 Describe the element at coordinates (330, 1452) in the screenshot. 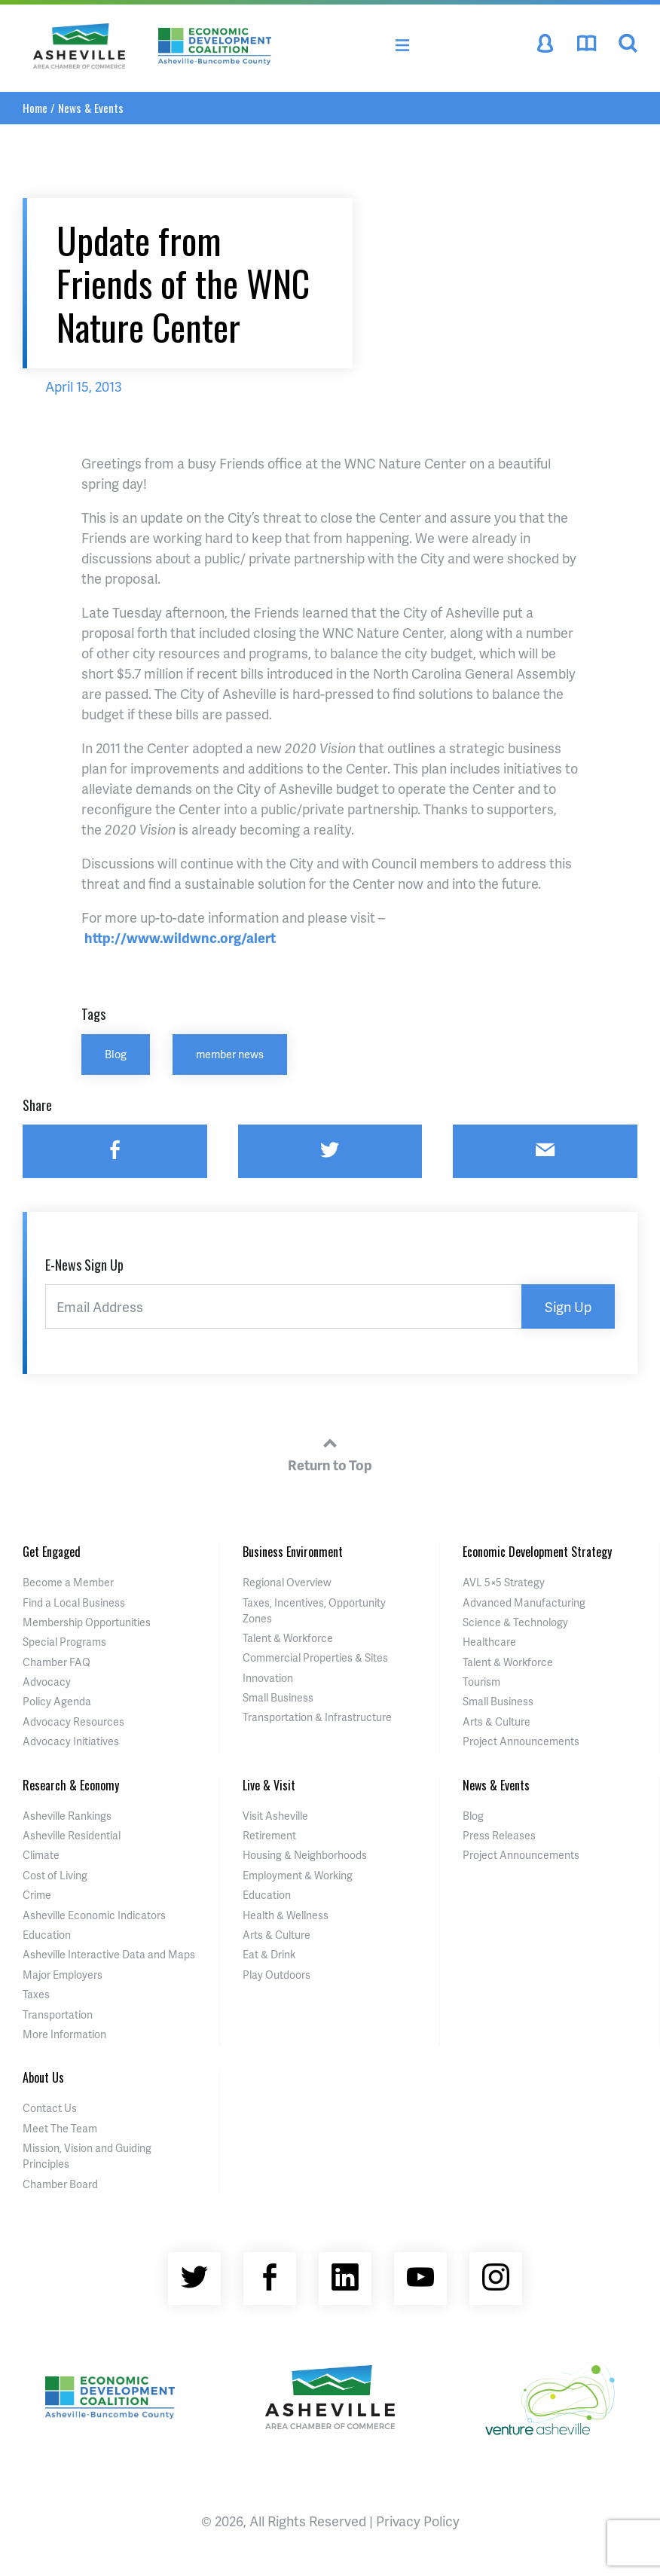

I see `Return to Top` at that location.